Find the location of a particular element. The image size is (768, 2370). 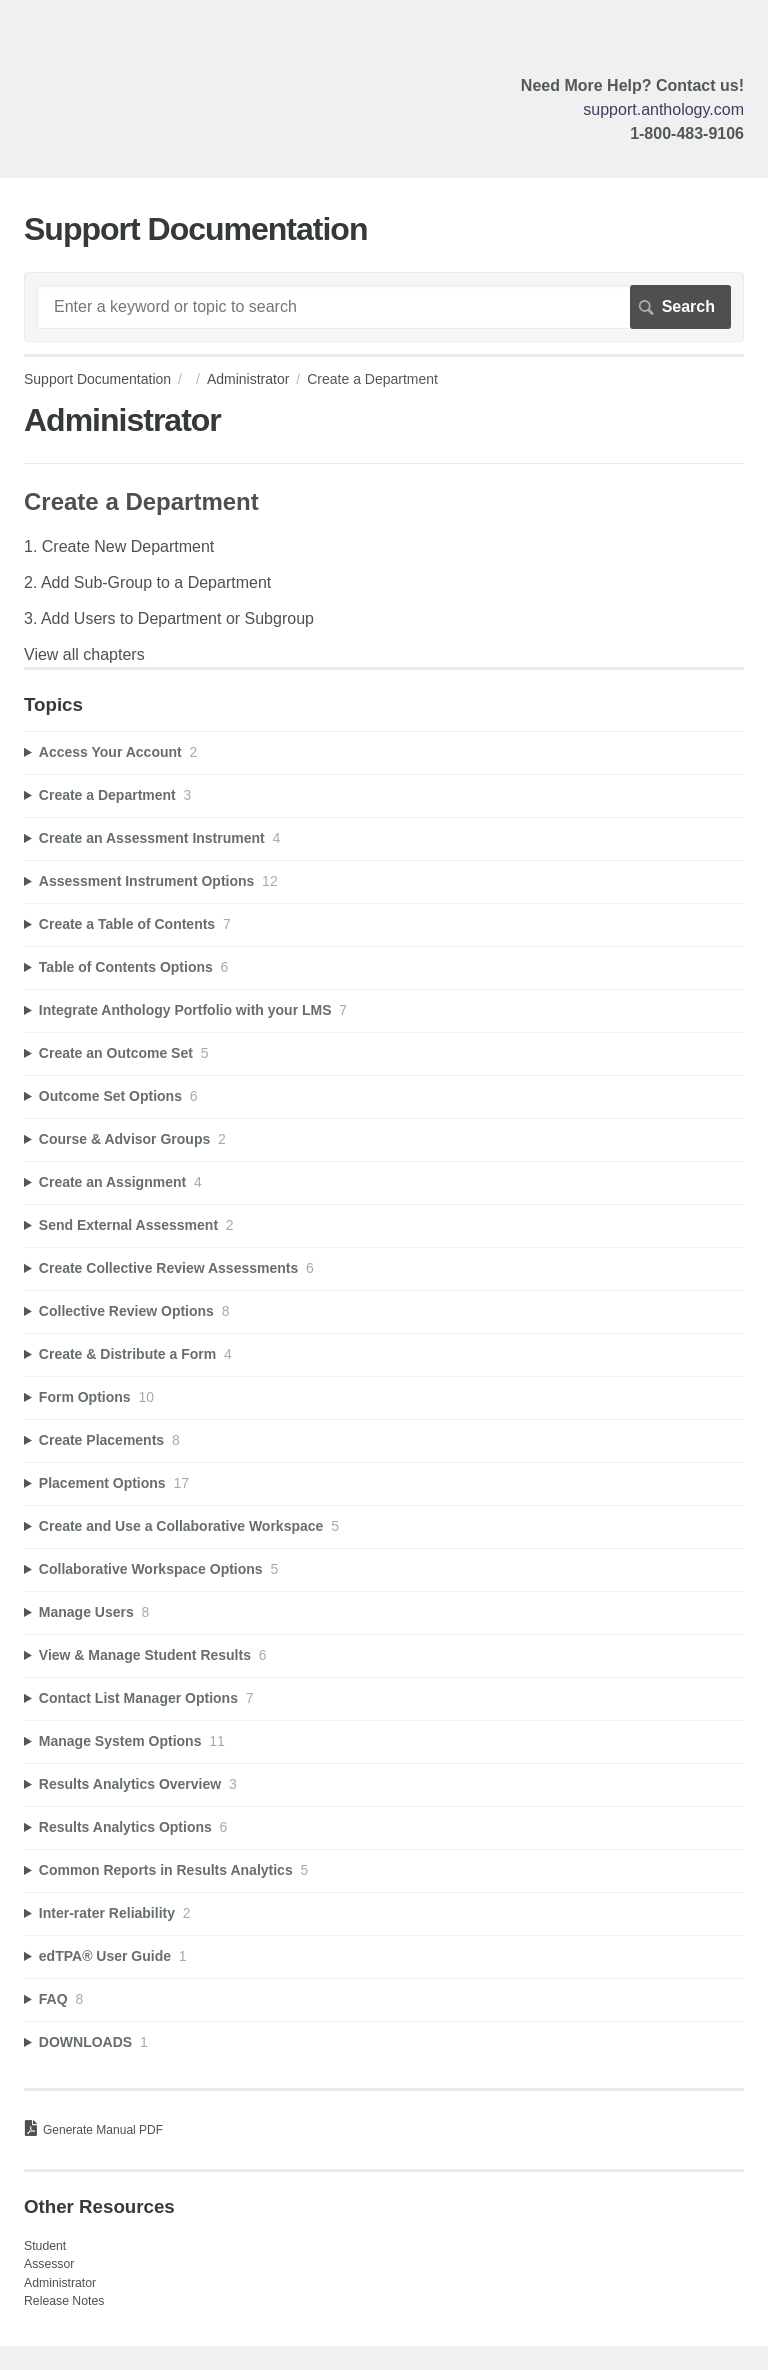

Student is located at coordinates (45, 2246).